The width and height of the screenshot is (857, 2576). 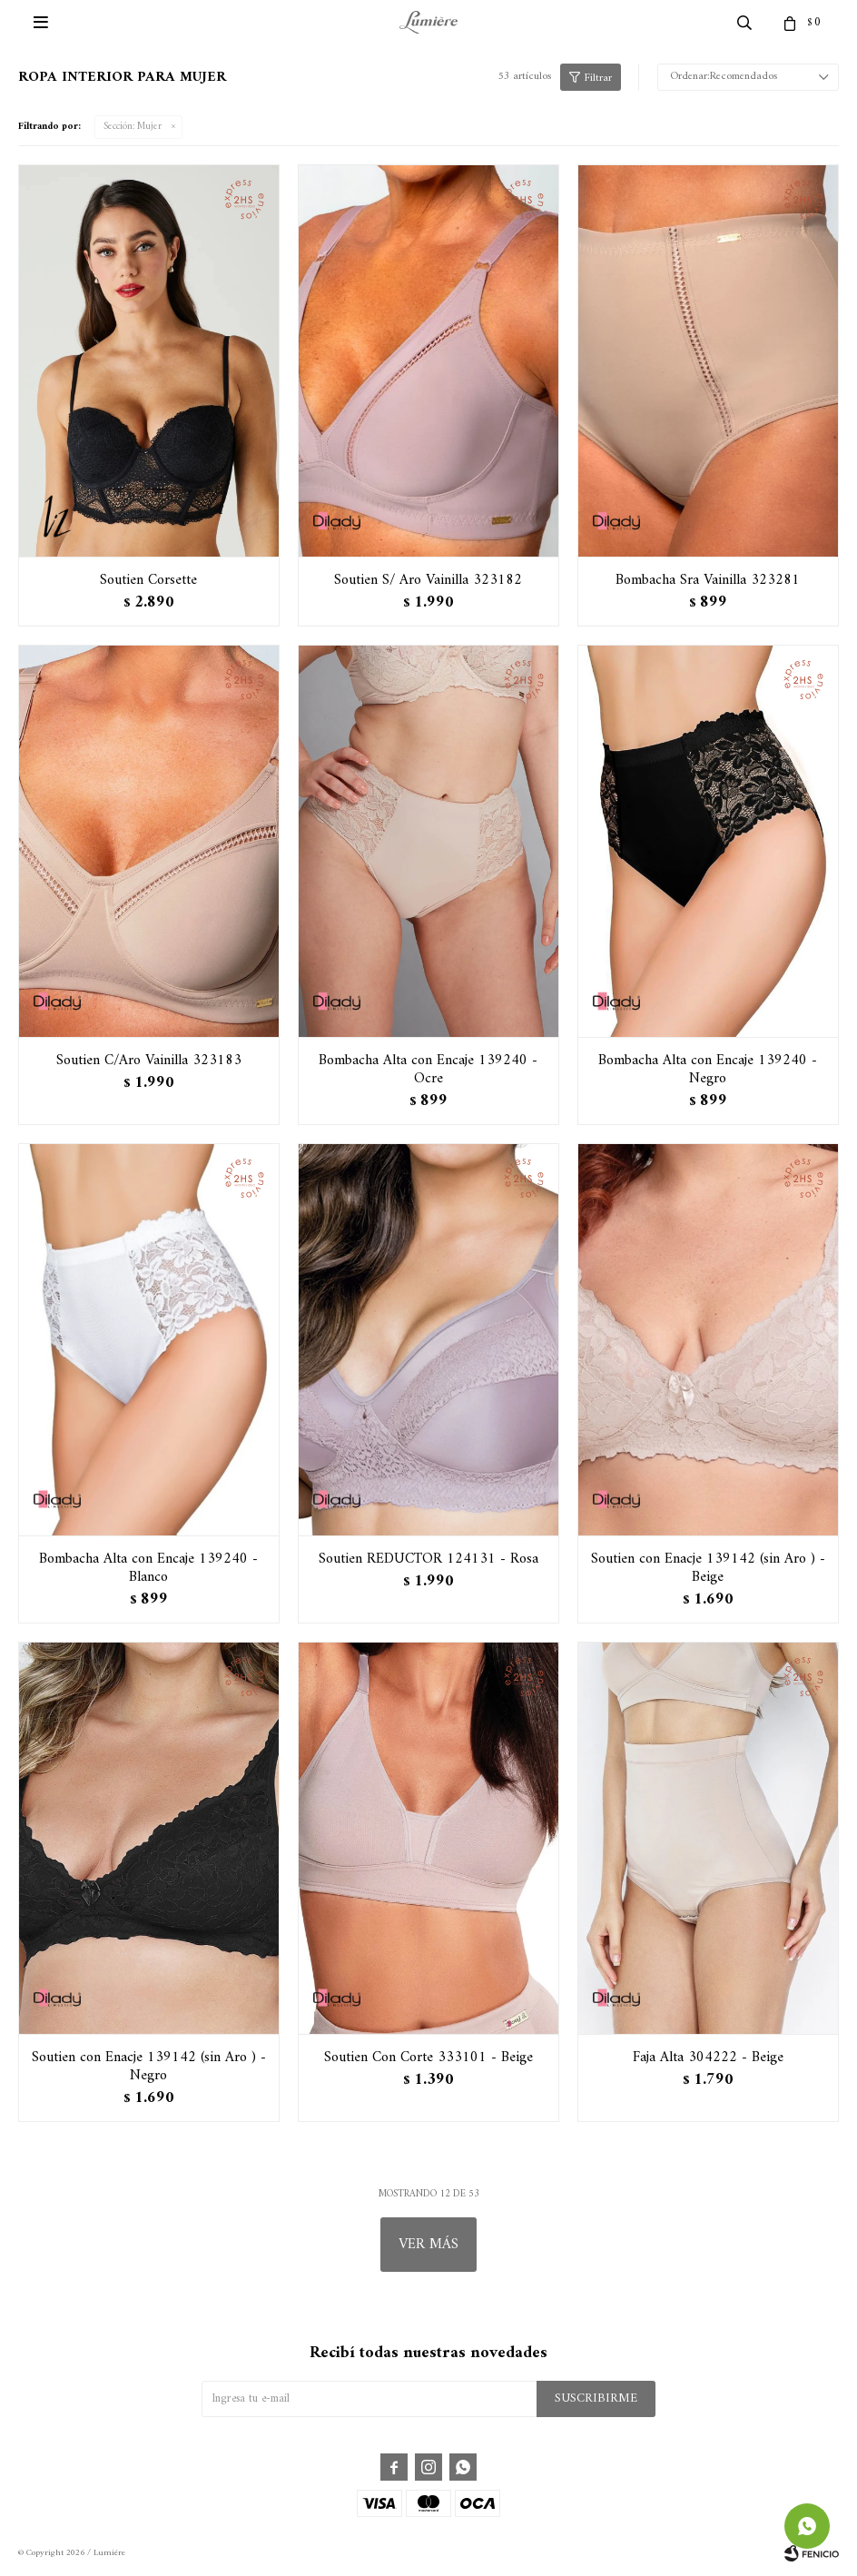 What do you see at coordinates (708, 2057) in the screenshot?
I see `Faja Alta 304222 - Beige` at bounding box center [708, 2057].